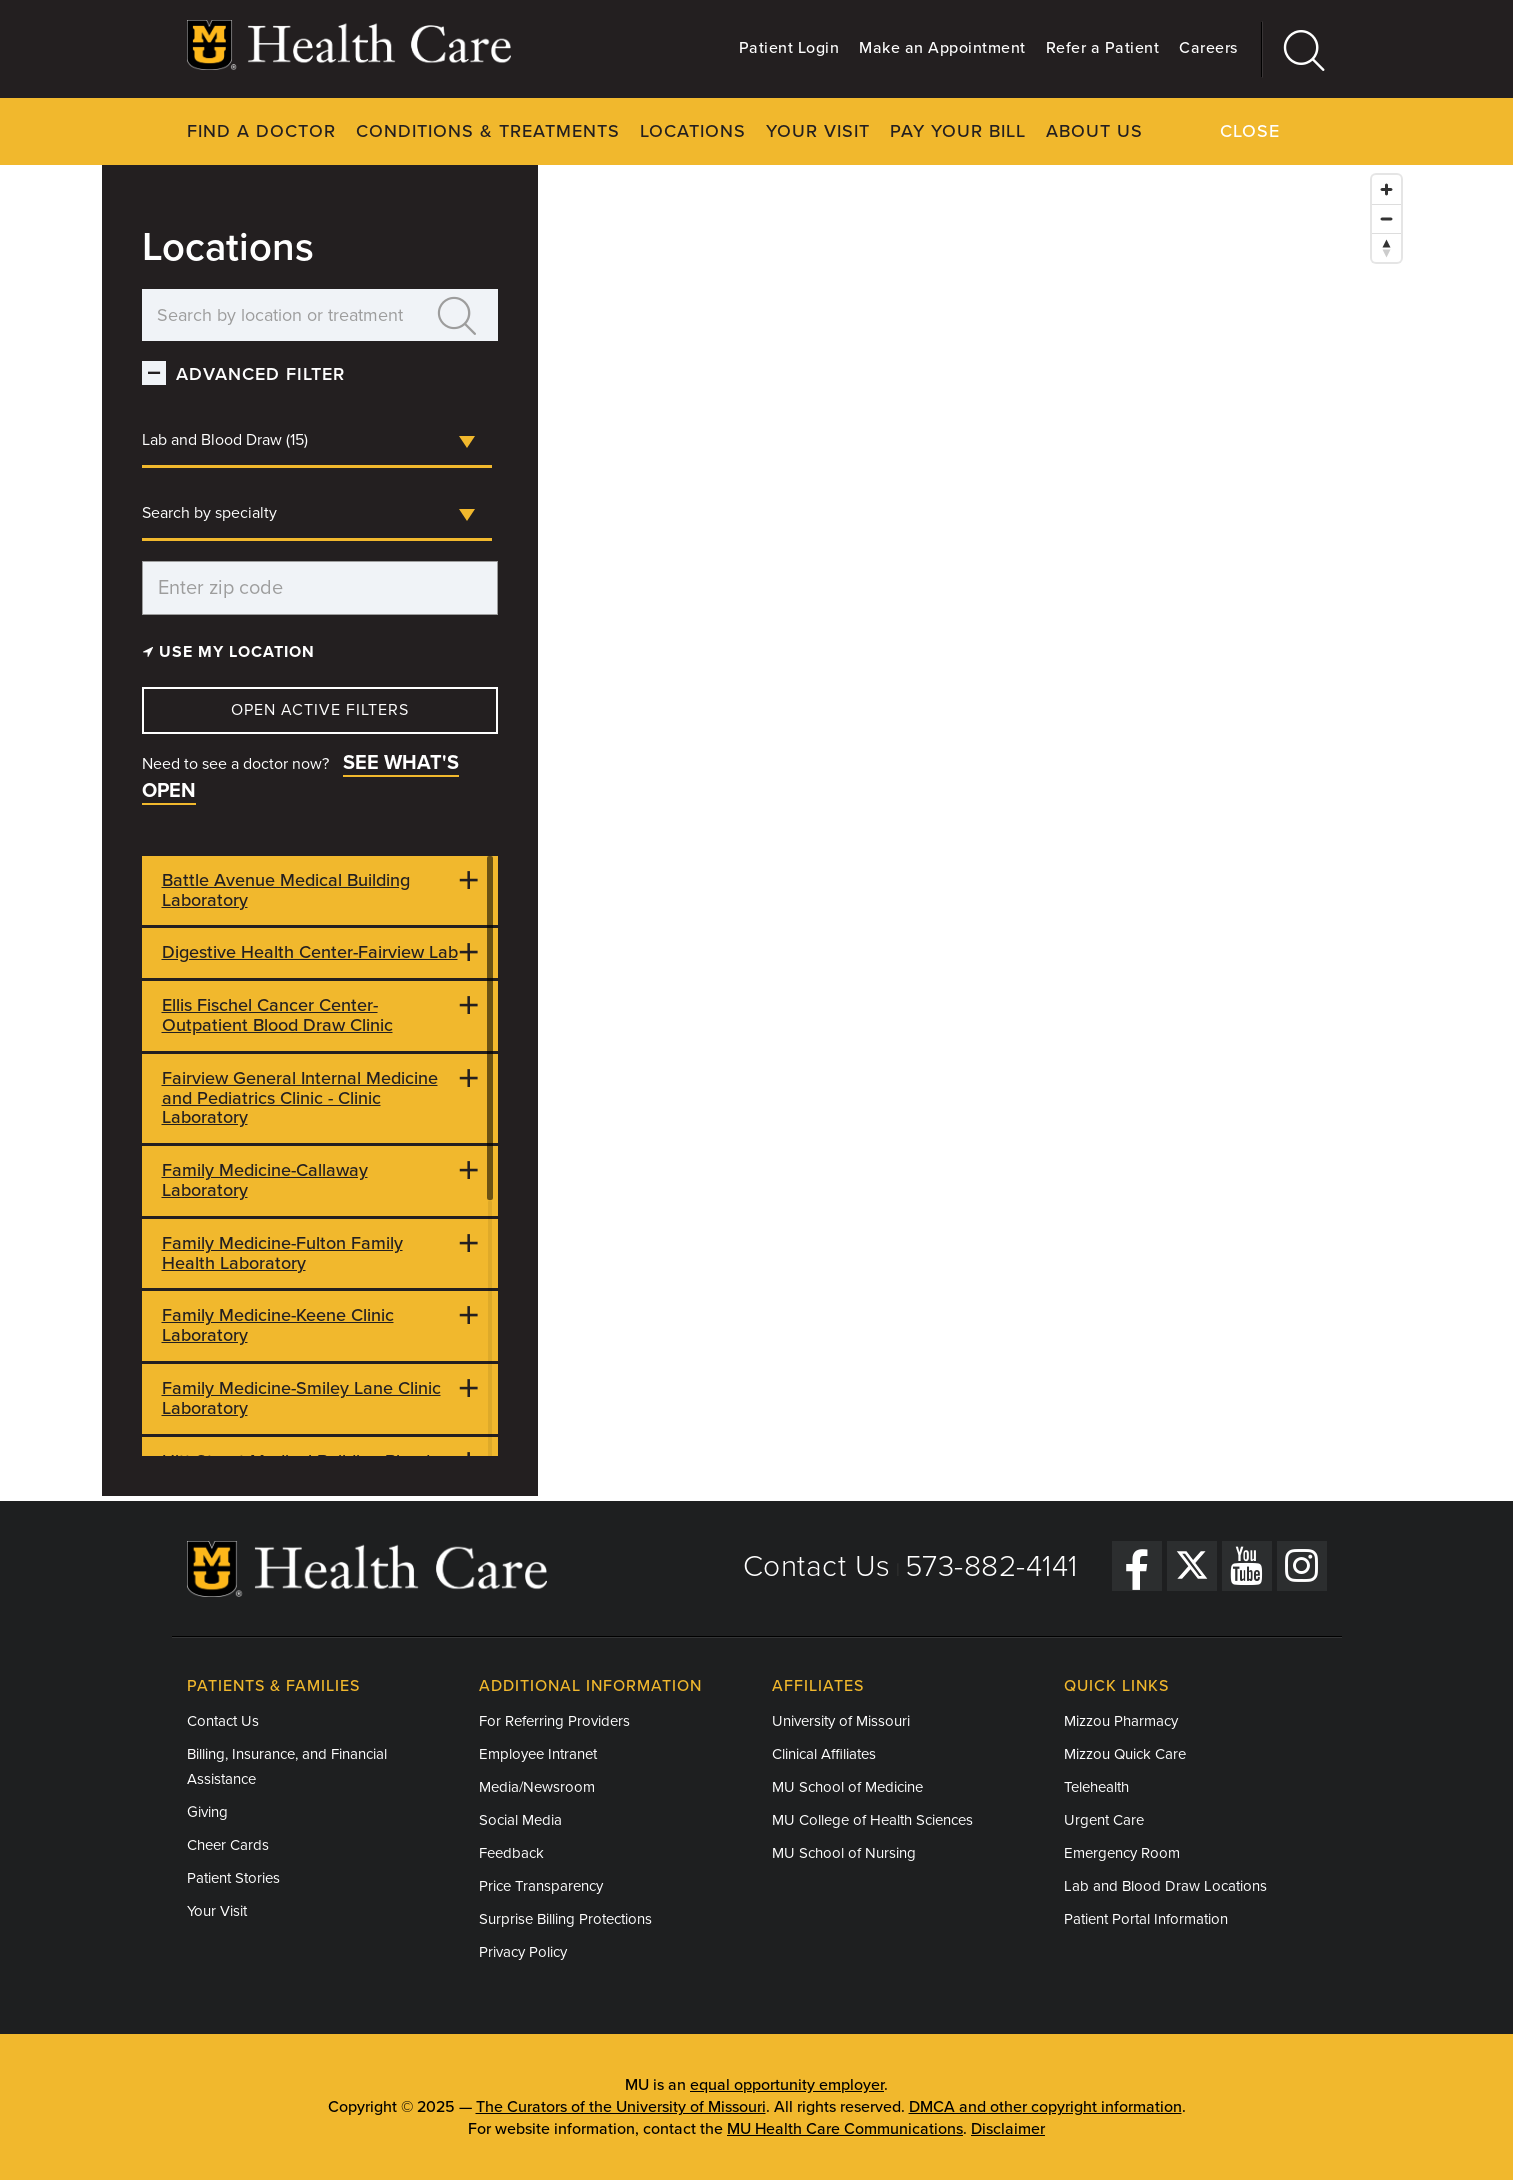 The width and height of the screenshot is (1513, 2180). Describe the element at coordinates (511, 1853) in the screenshot. I see `Feedback` at that location.